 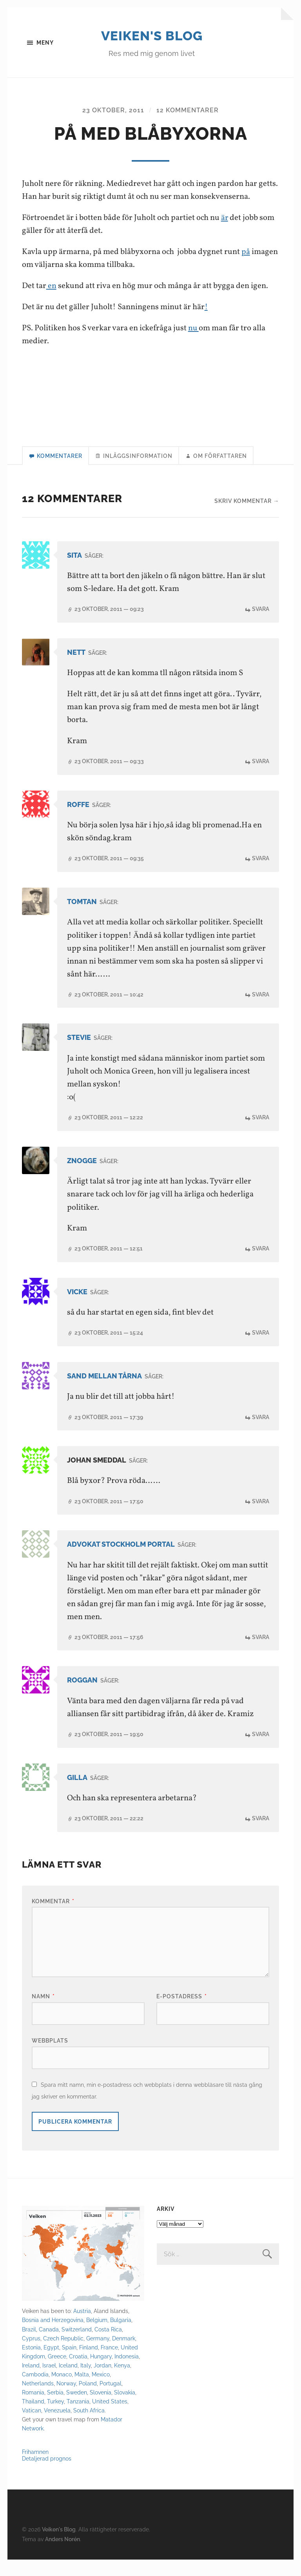 I want to click on Thailand, so click(x=33, y=2417).